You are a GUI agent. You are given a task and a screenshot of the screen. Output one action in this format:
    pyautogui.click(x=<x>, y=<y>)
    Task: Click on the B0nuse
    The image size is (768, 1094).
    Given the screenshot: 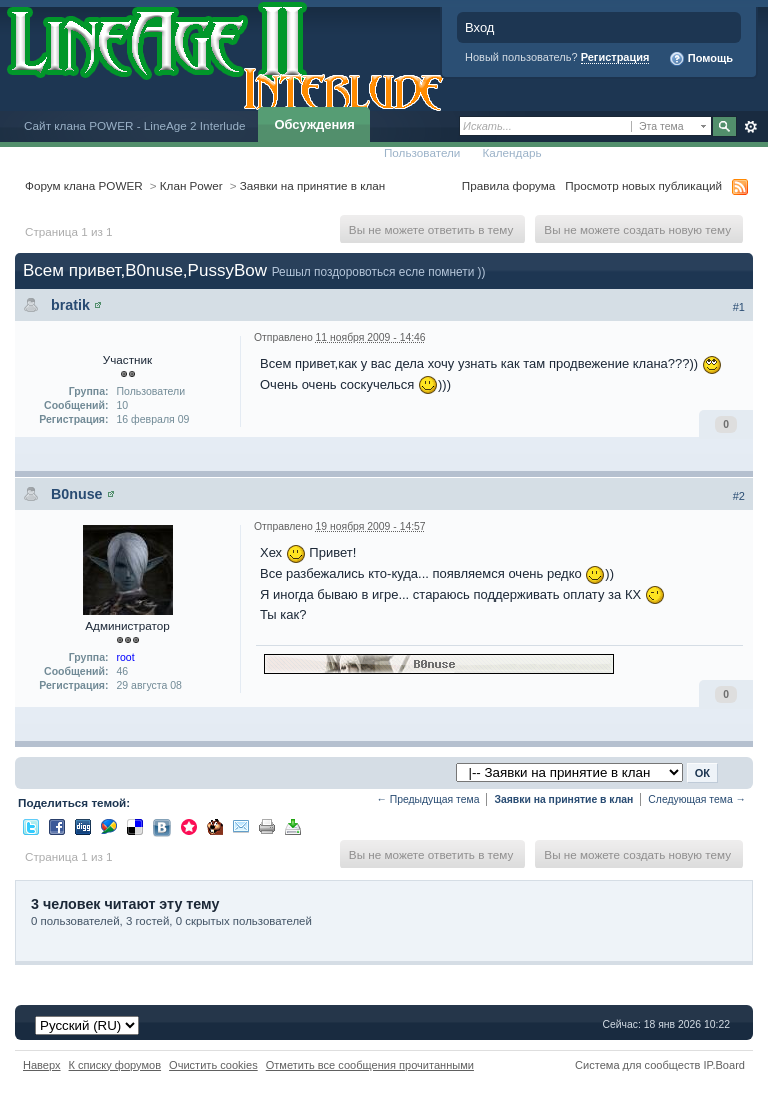 What is the action you would take?
    pyautogui.click(x=77, y=494)
    